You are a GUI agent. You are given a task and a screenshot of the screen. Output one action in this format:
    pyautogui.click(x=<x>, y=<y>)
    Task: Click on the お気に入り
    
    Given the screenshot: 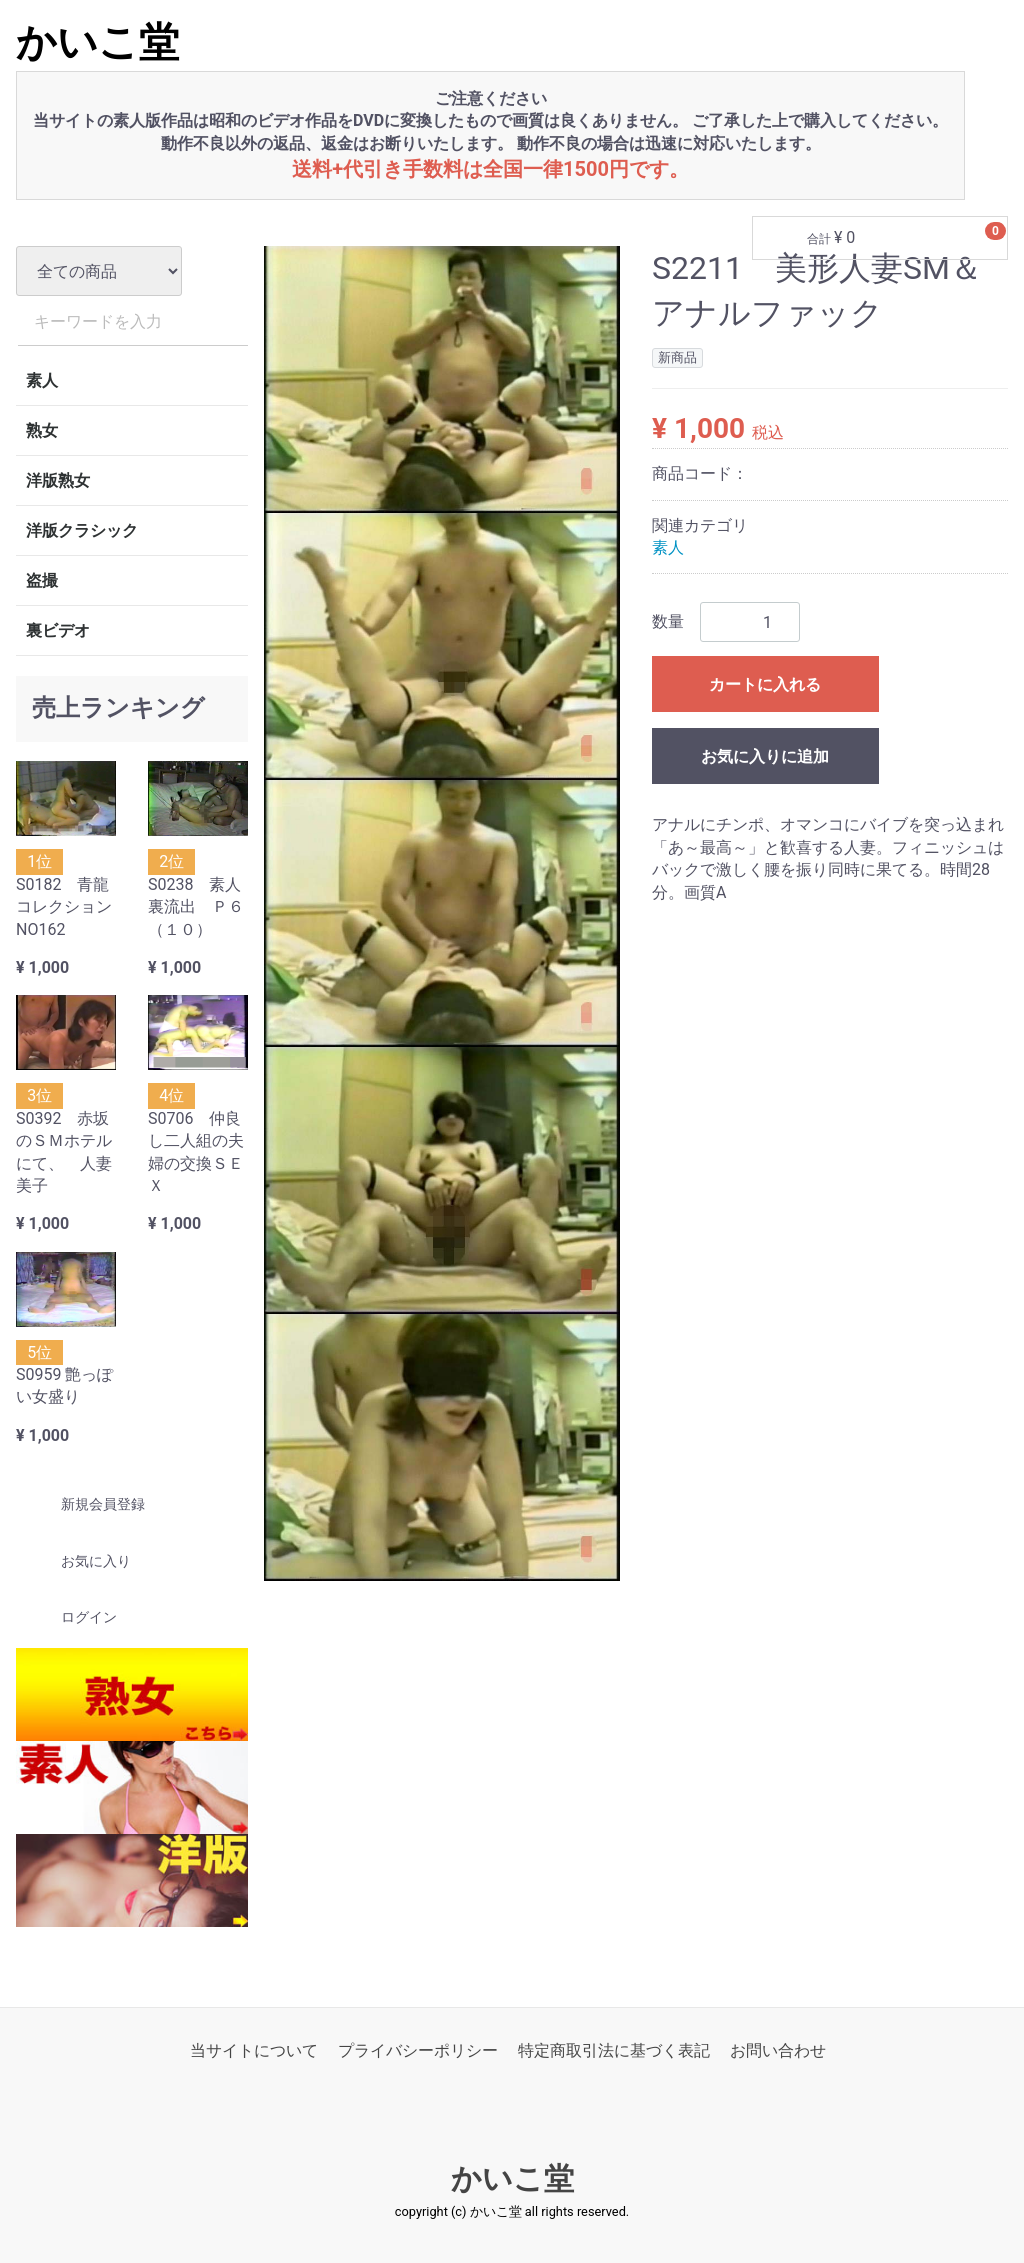 What is the action you would take?
    pyautogui.click(x=78, y=1561)
    